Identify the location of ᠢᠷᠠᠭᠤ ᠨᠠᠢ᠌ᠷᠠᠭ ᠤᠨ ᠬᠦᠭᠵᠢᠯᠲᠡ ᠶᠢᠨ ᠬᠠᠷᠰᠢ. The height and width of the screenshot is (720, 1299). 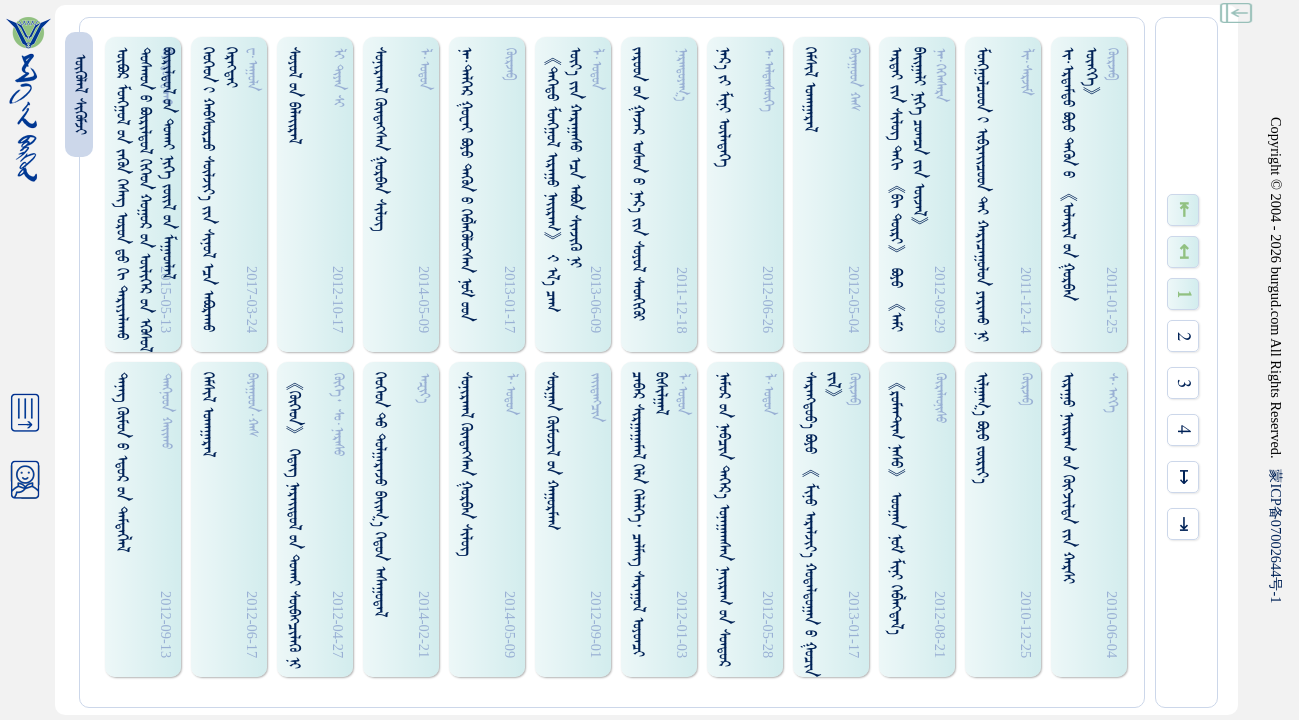
(1067, 478).